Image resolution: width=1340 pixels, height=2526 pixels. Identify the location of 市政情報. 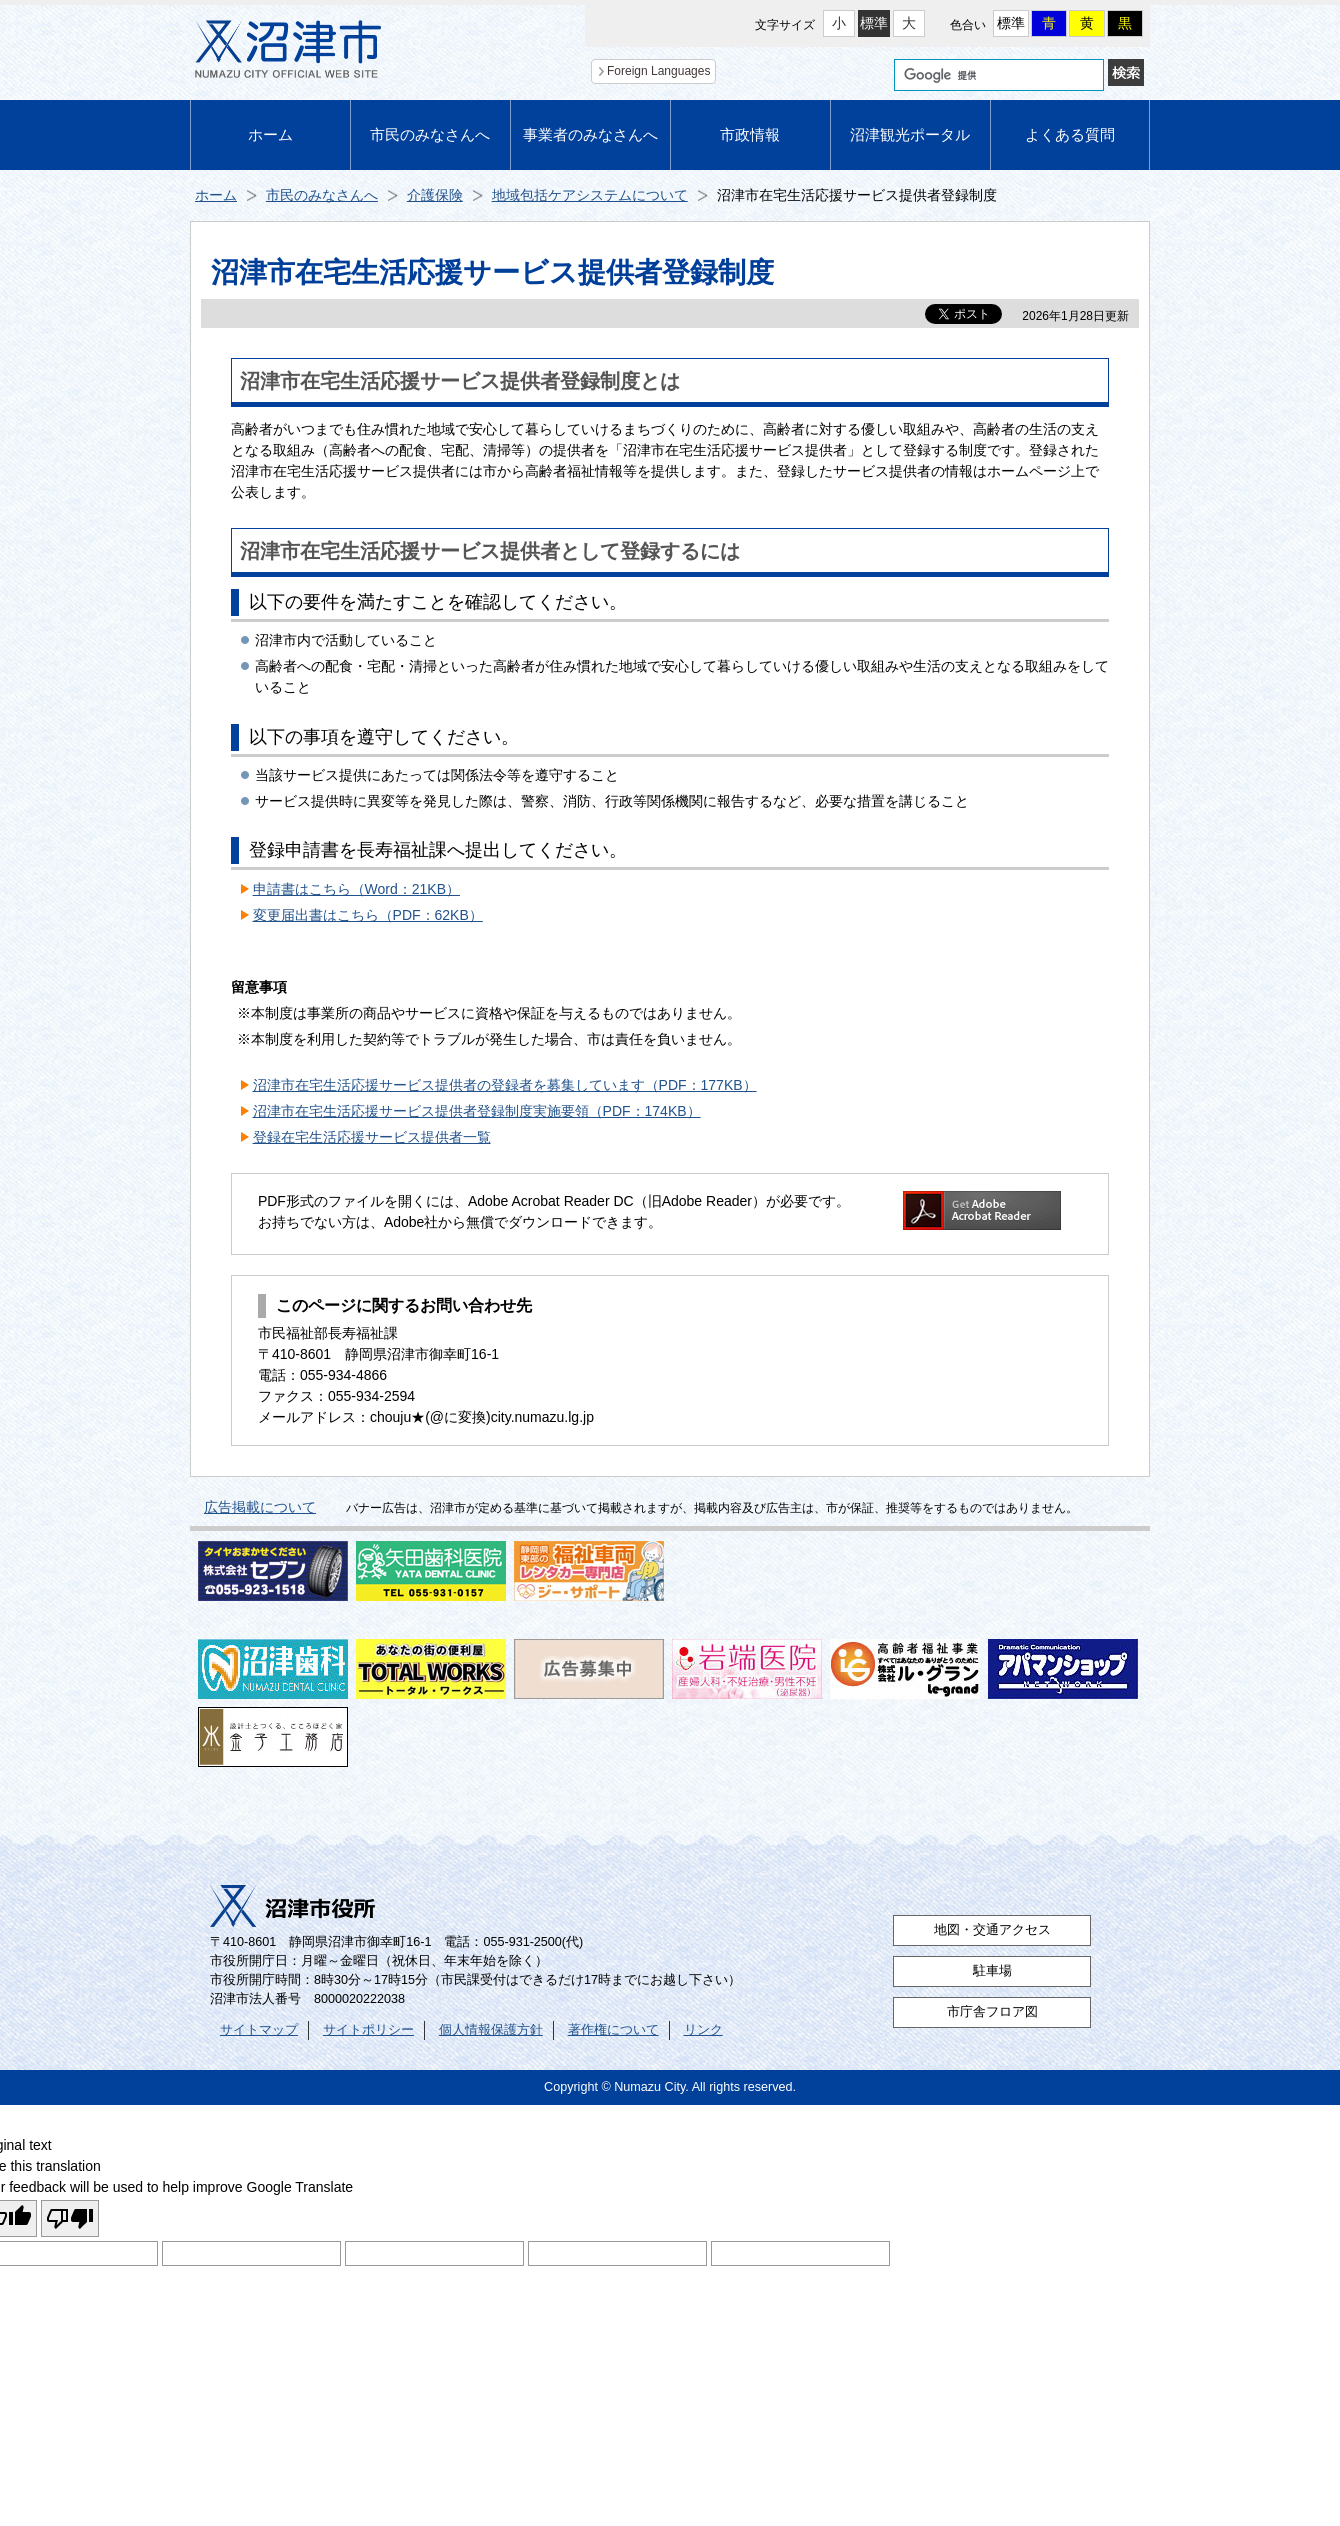
(750, 134).